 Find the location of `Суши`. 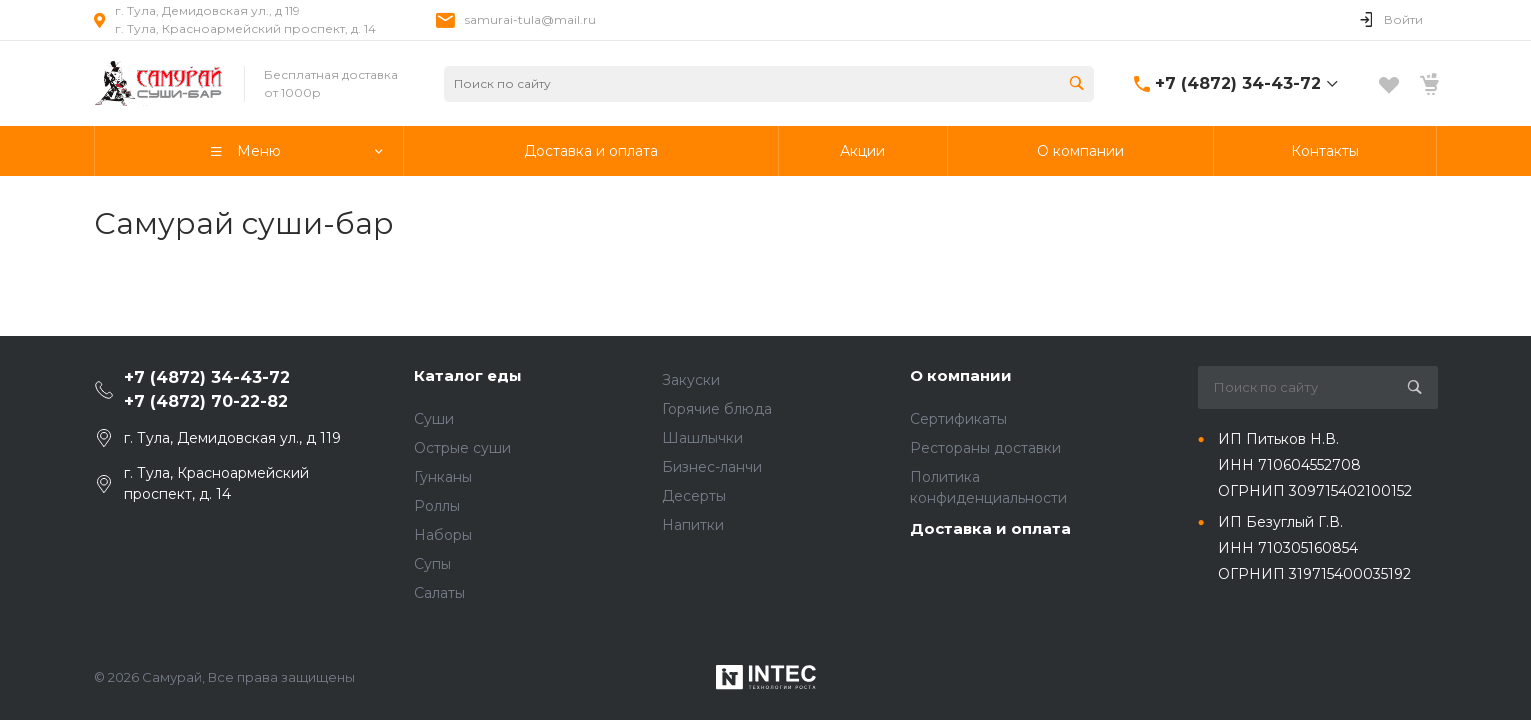

Суши is located at coordinates (434, 419).